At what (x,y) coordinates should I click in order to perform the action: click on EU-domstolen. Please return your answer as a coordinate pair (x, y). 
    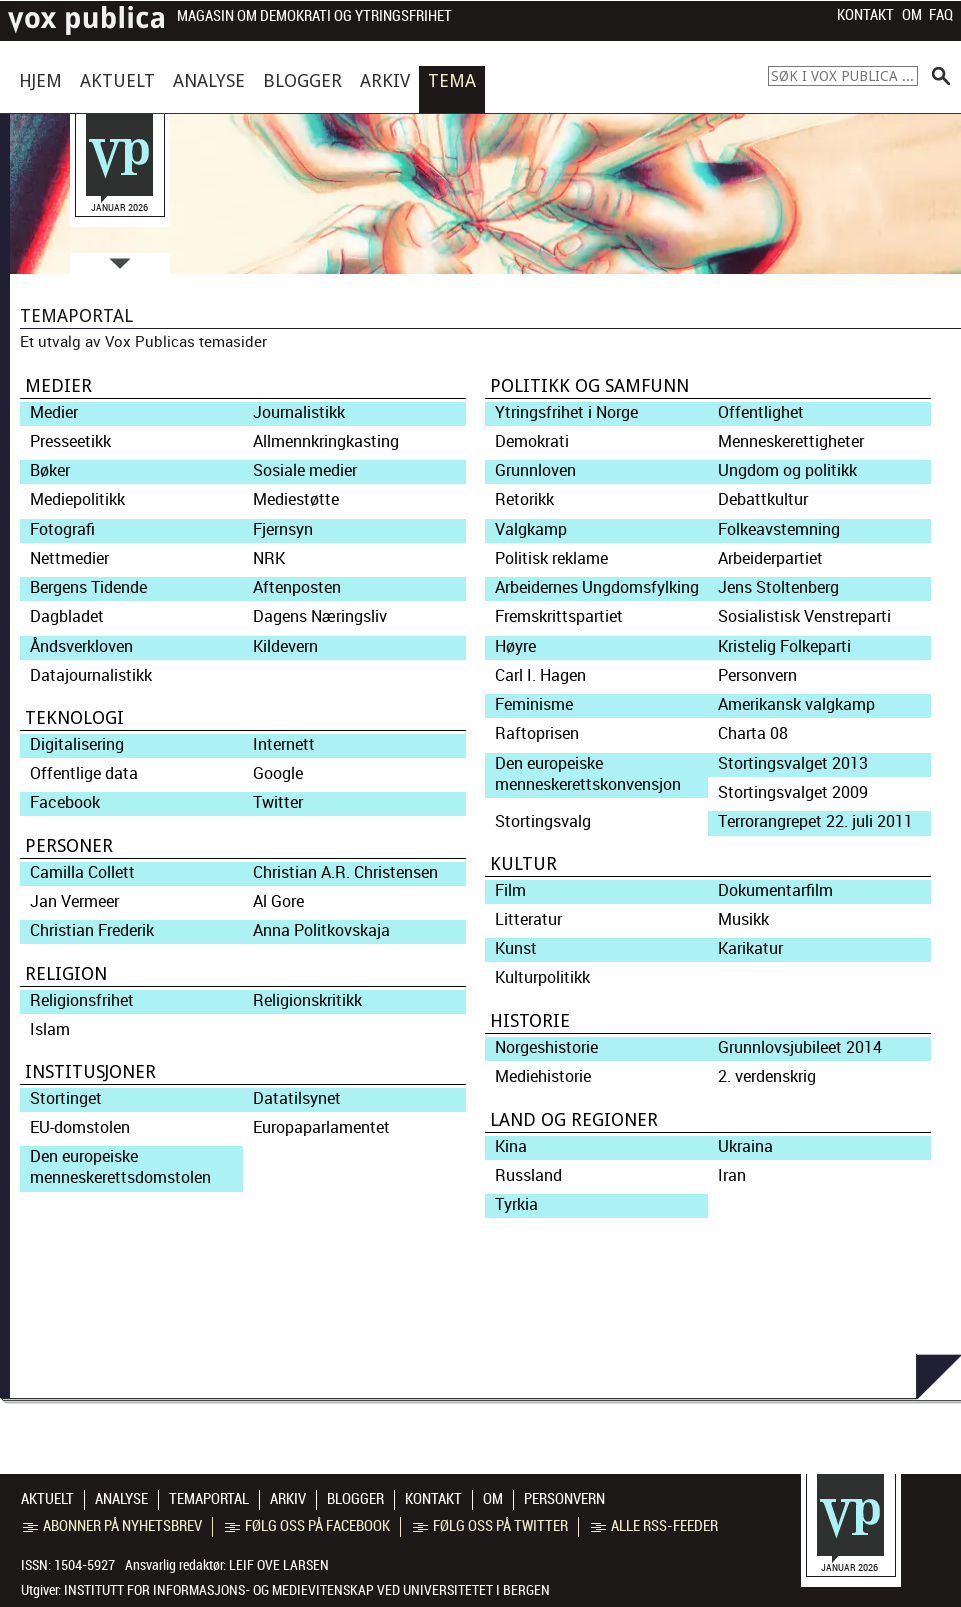
    Looking at the image, I should click on (80, 1127).